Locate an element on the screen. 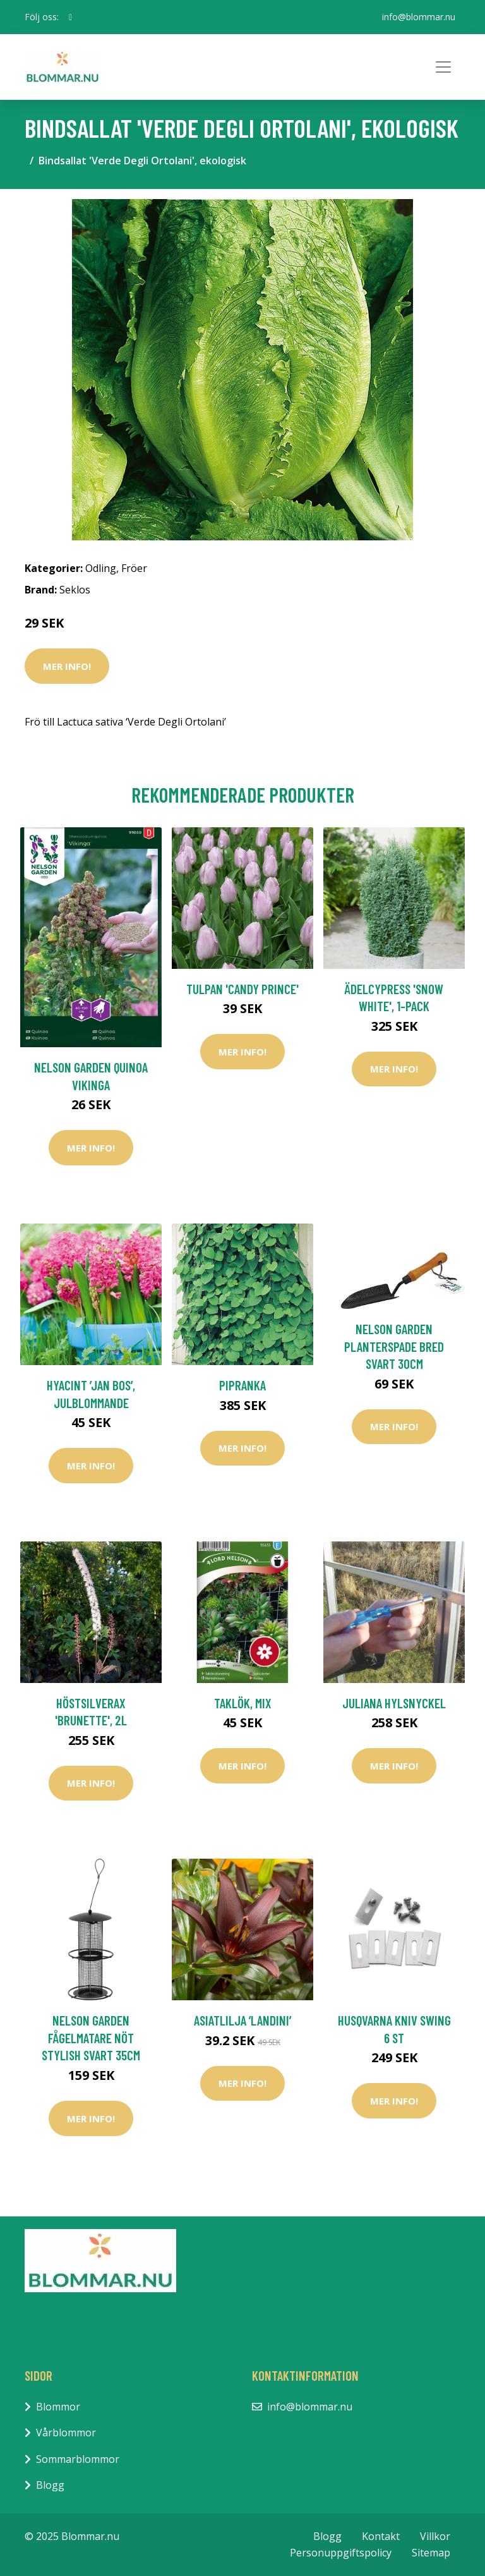 The width and height of the screenshot is (485, 2576). Blogg is located at coordinates (50, 2485).